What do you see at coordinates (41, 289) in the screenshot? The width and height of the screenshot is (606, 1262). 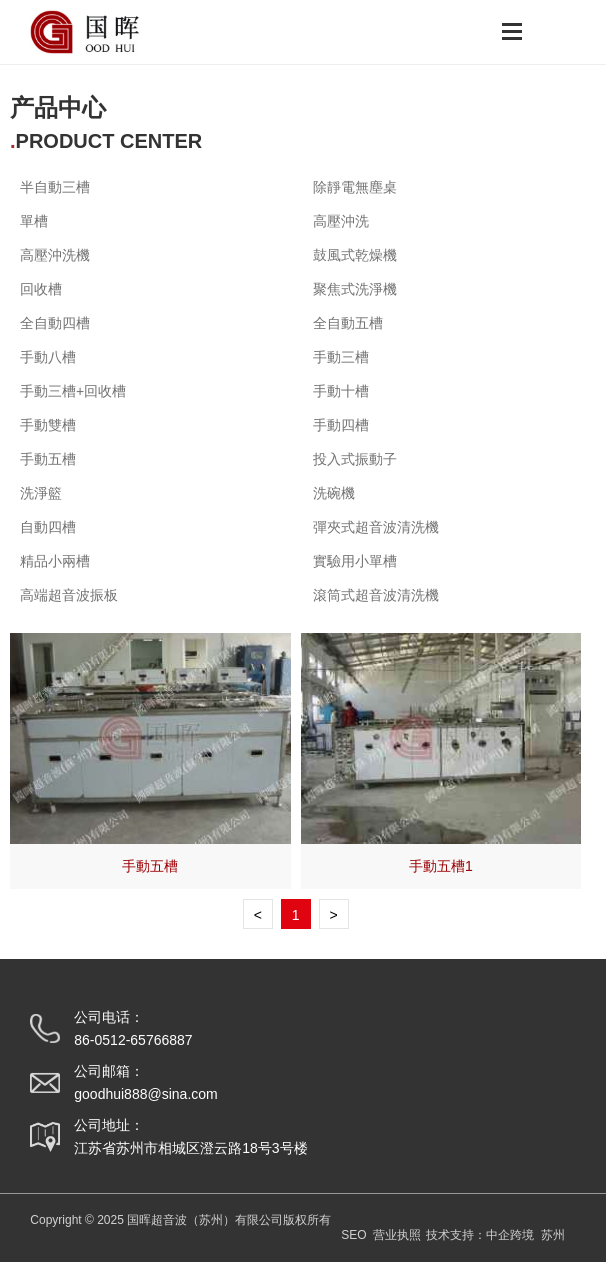 I see `回收槽` at bounding box center [41, 289].